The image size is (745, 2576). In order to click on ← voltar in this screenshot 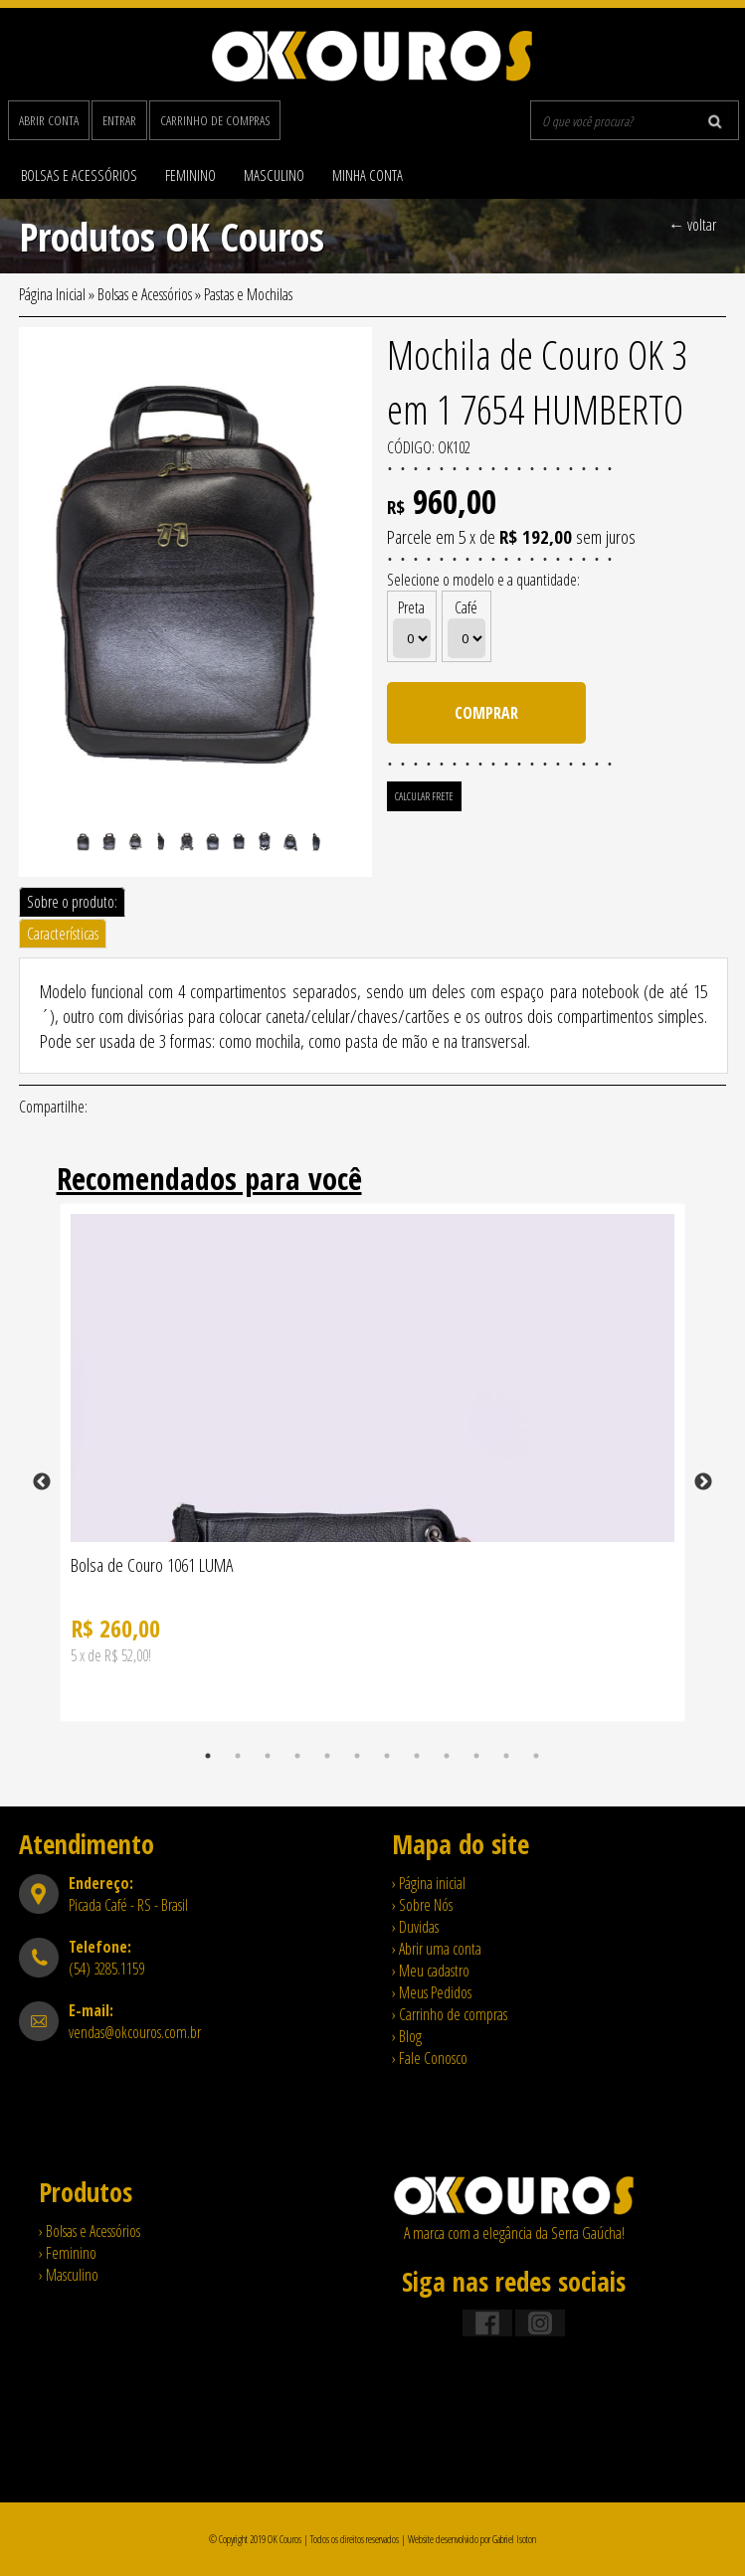, I will do `click(692, 225)`.